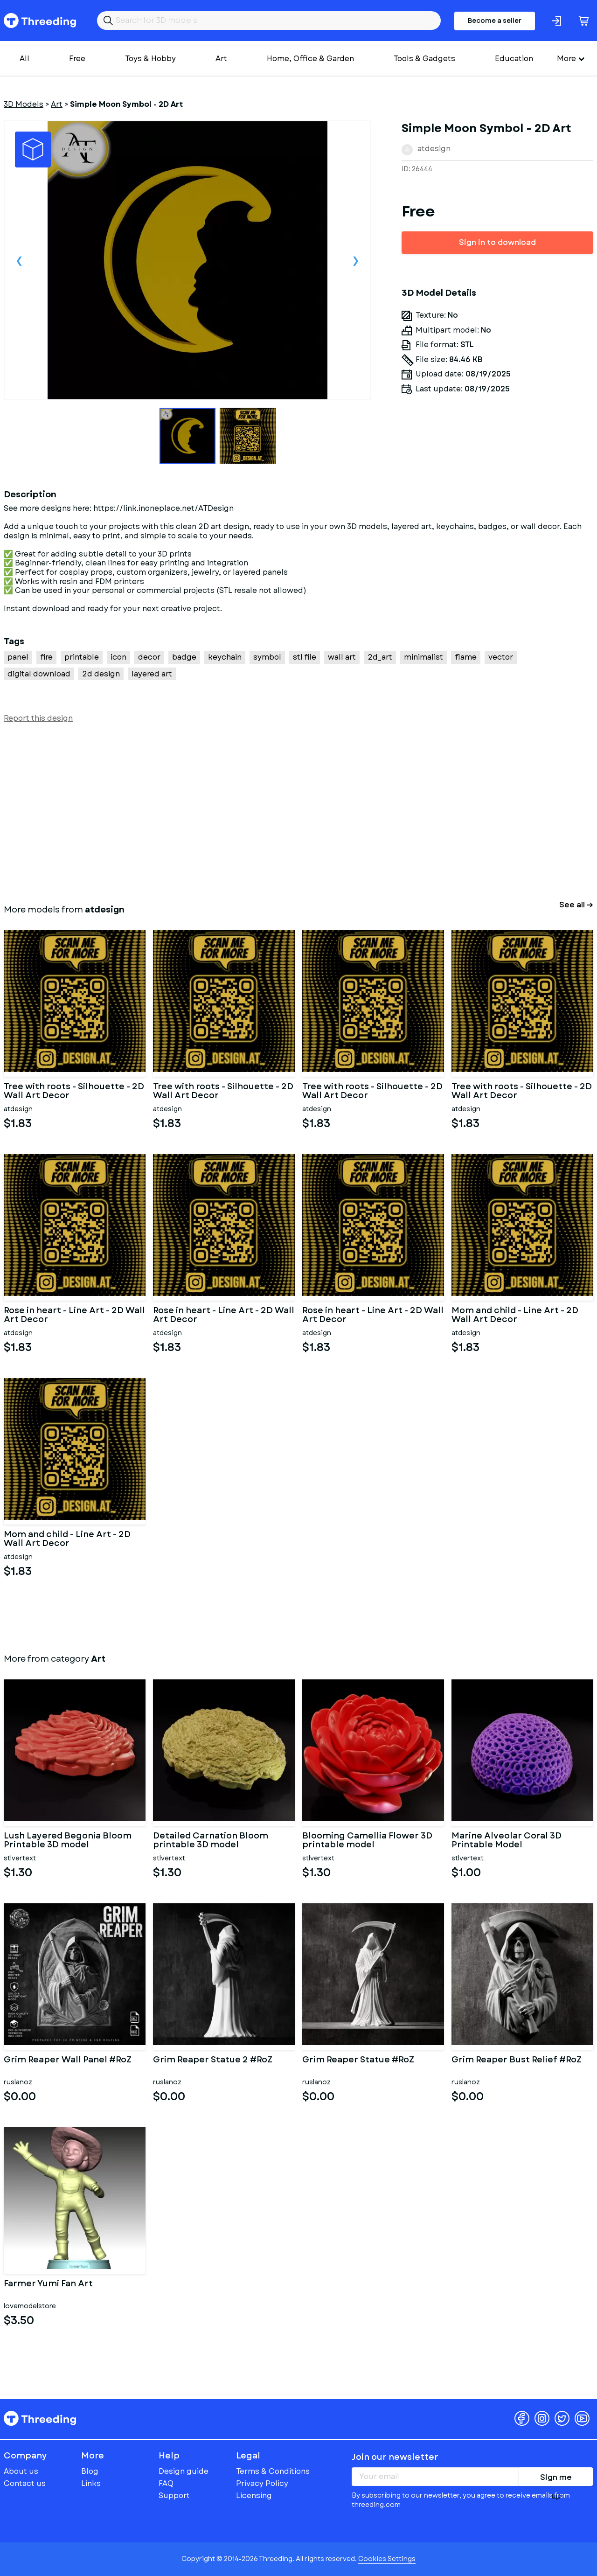 This screenshot has width=597, height=2576. Describe the element at coordinates (118, 657) in the screenshot. I see `icon` at that location.